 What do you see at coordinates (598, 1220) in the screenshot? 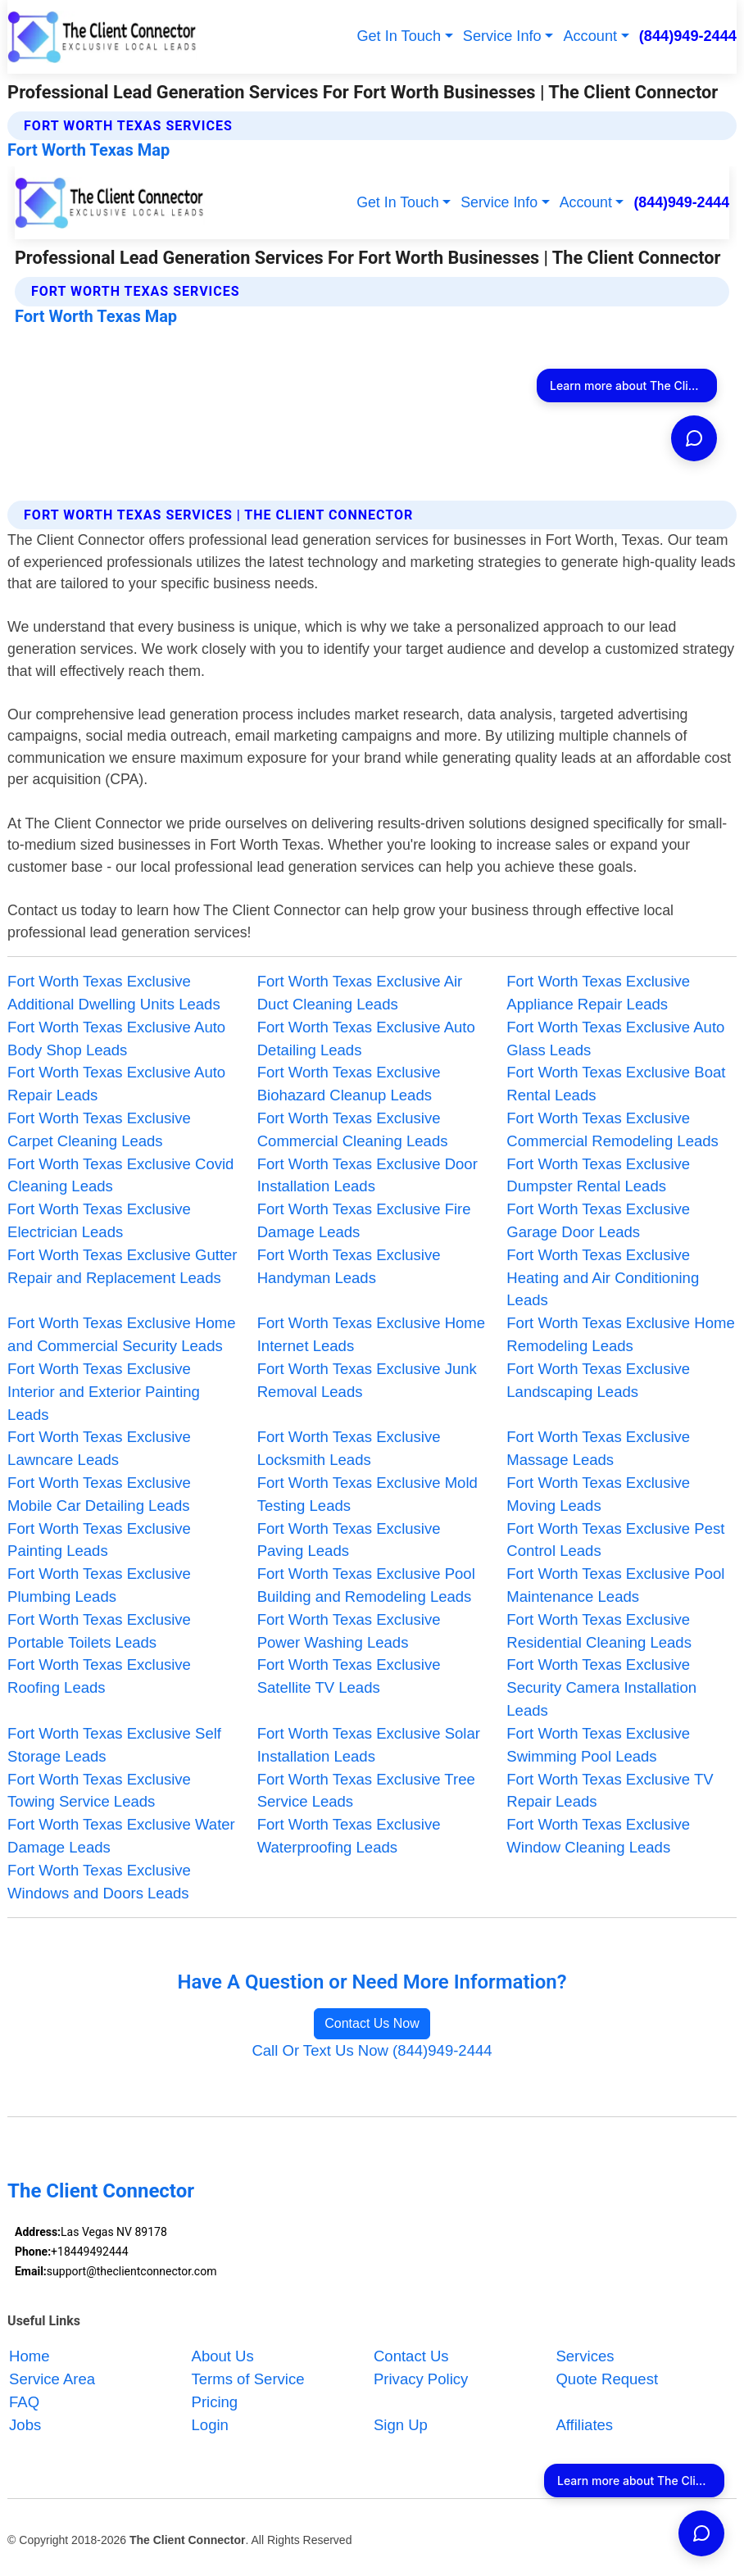
I see `Fort Worth Texas Exclusive Garage Door Leads` at bounding box center [598, 1220].